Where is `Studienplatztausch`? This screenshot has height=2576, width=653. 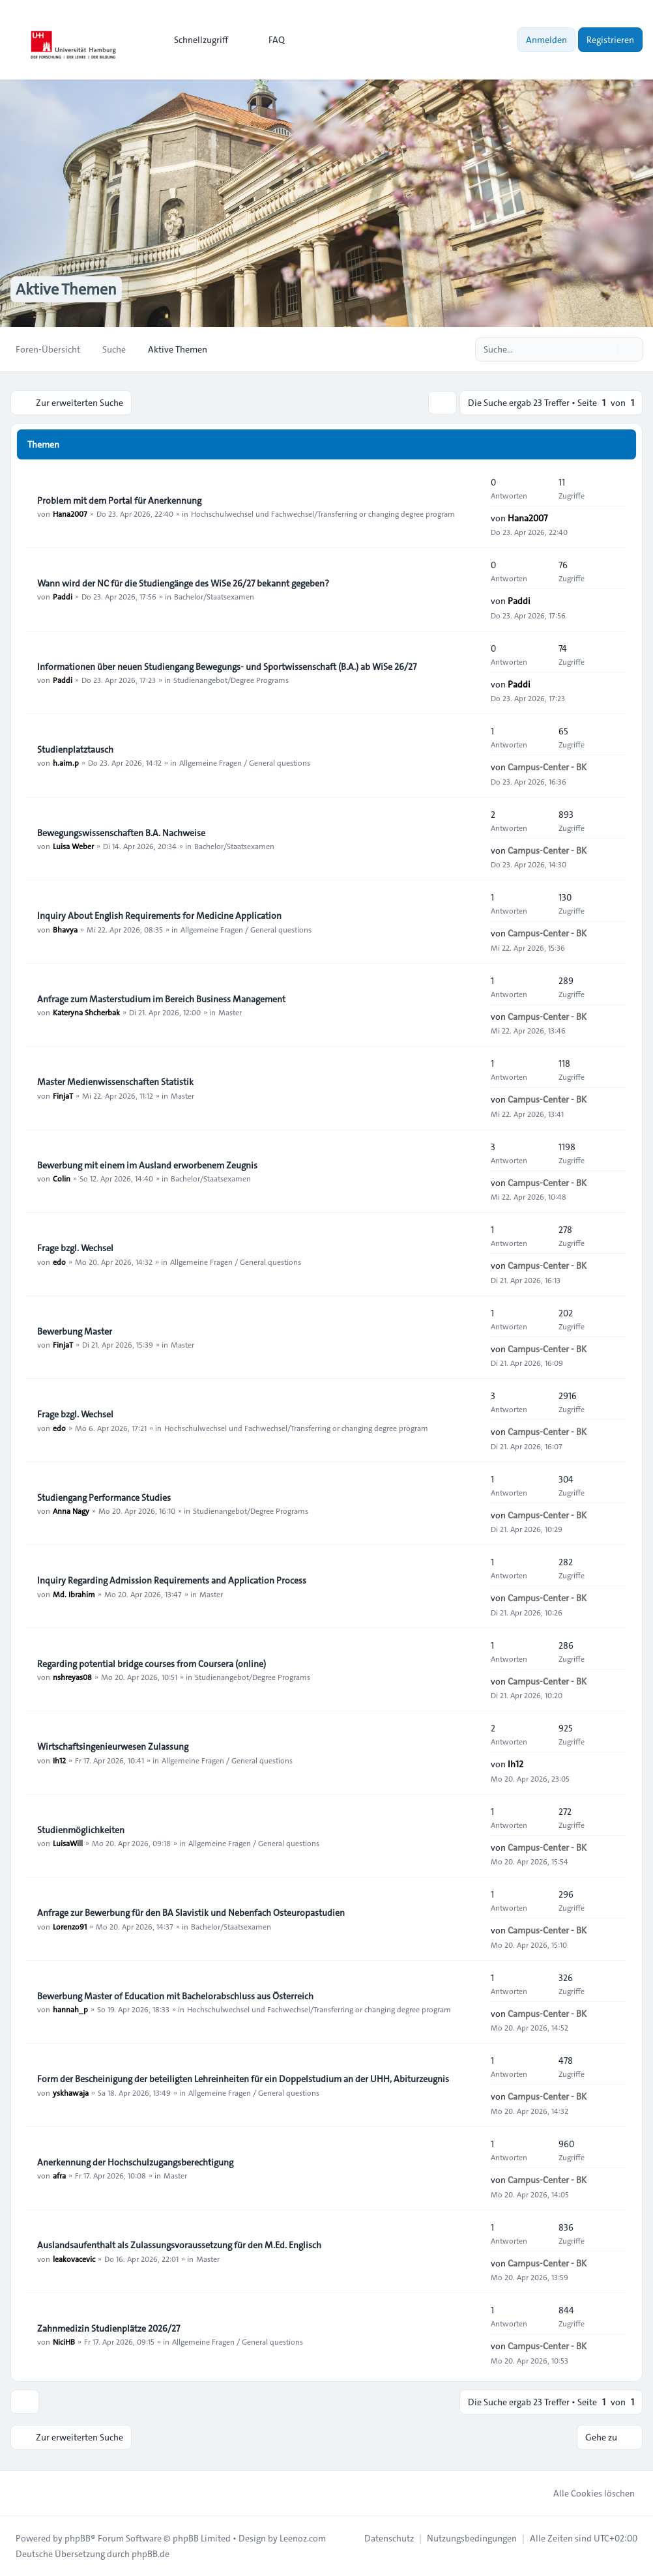
Studienplatztausch is located at coordinates (75, 749).